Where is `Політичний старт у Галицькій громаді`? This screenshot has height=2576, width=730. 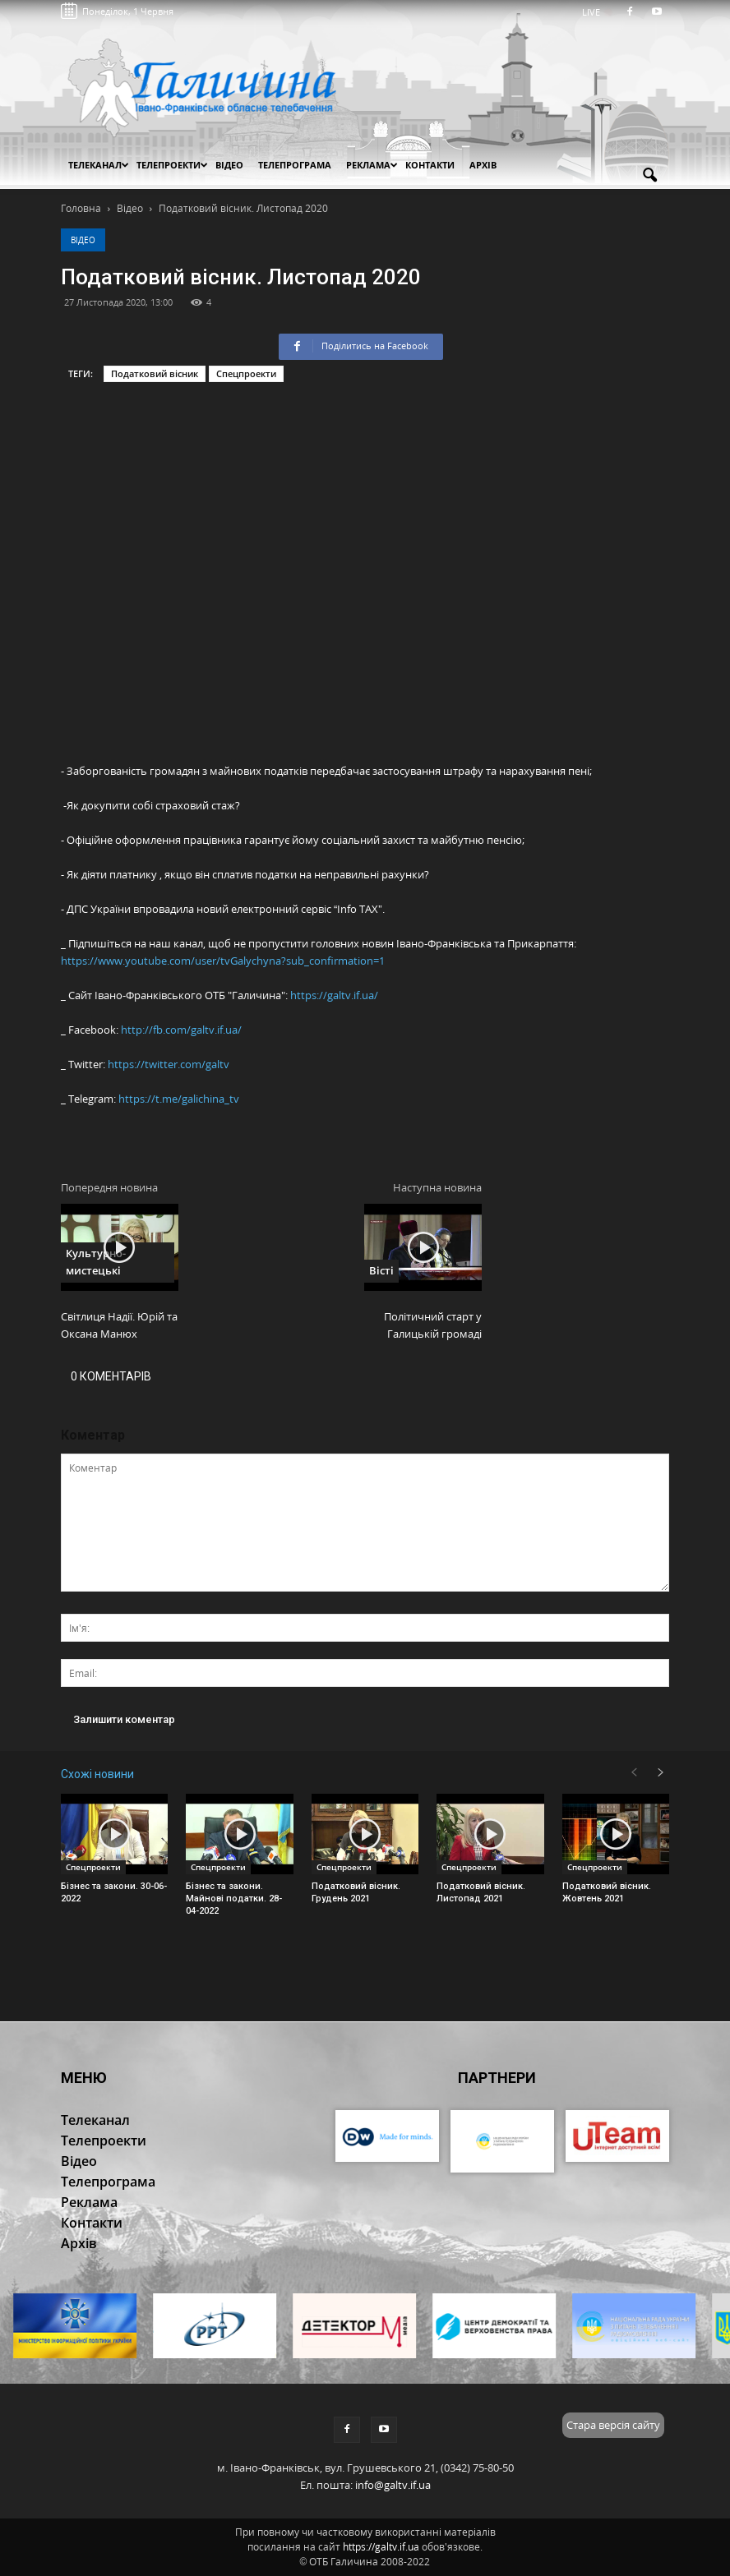 Політичний старт у Галицькій громаді is located at coordinates (433, 1325).